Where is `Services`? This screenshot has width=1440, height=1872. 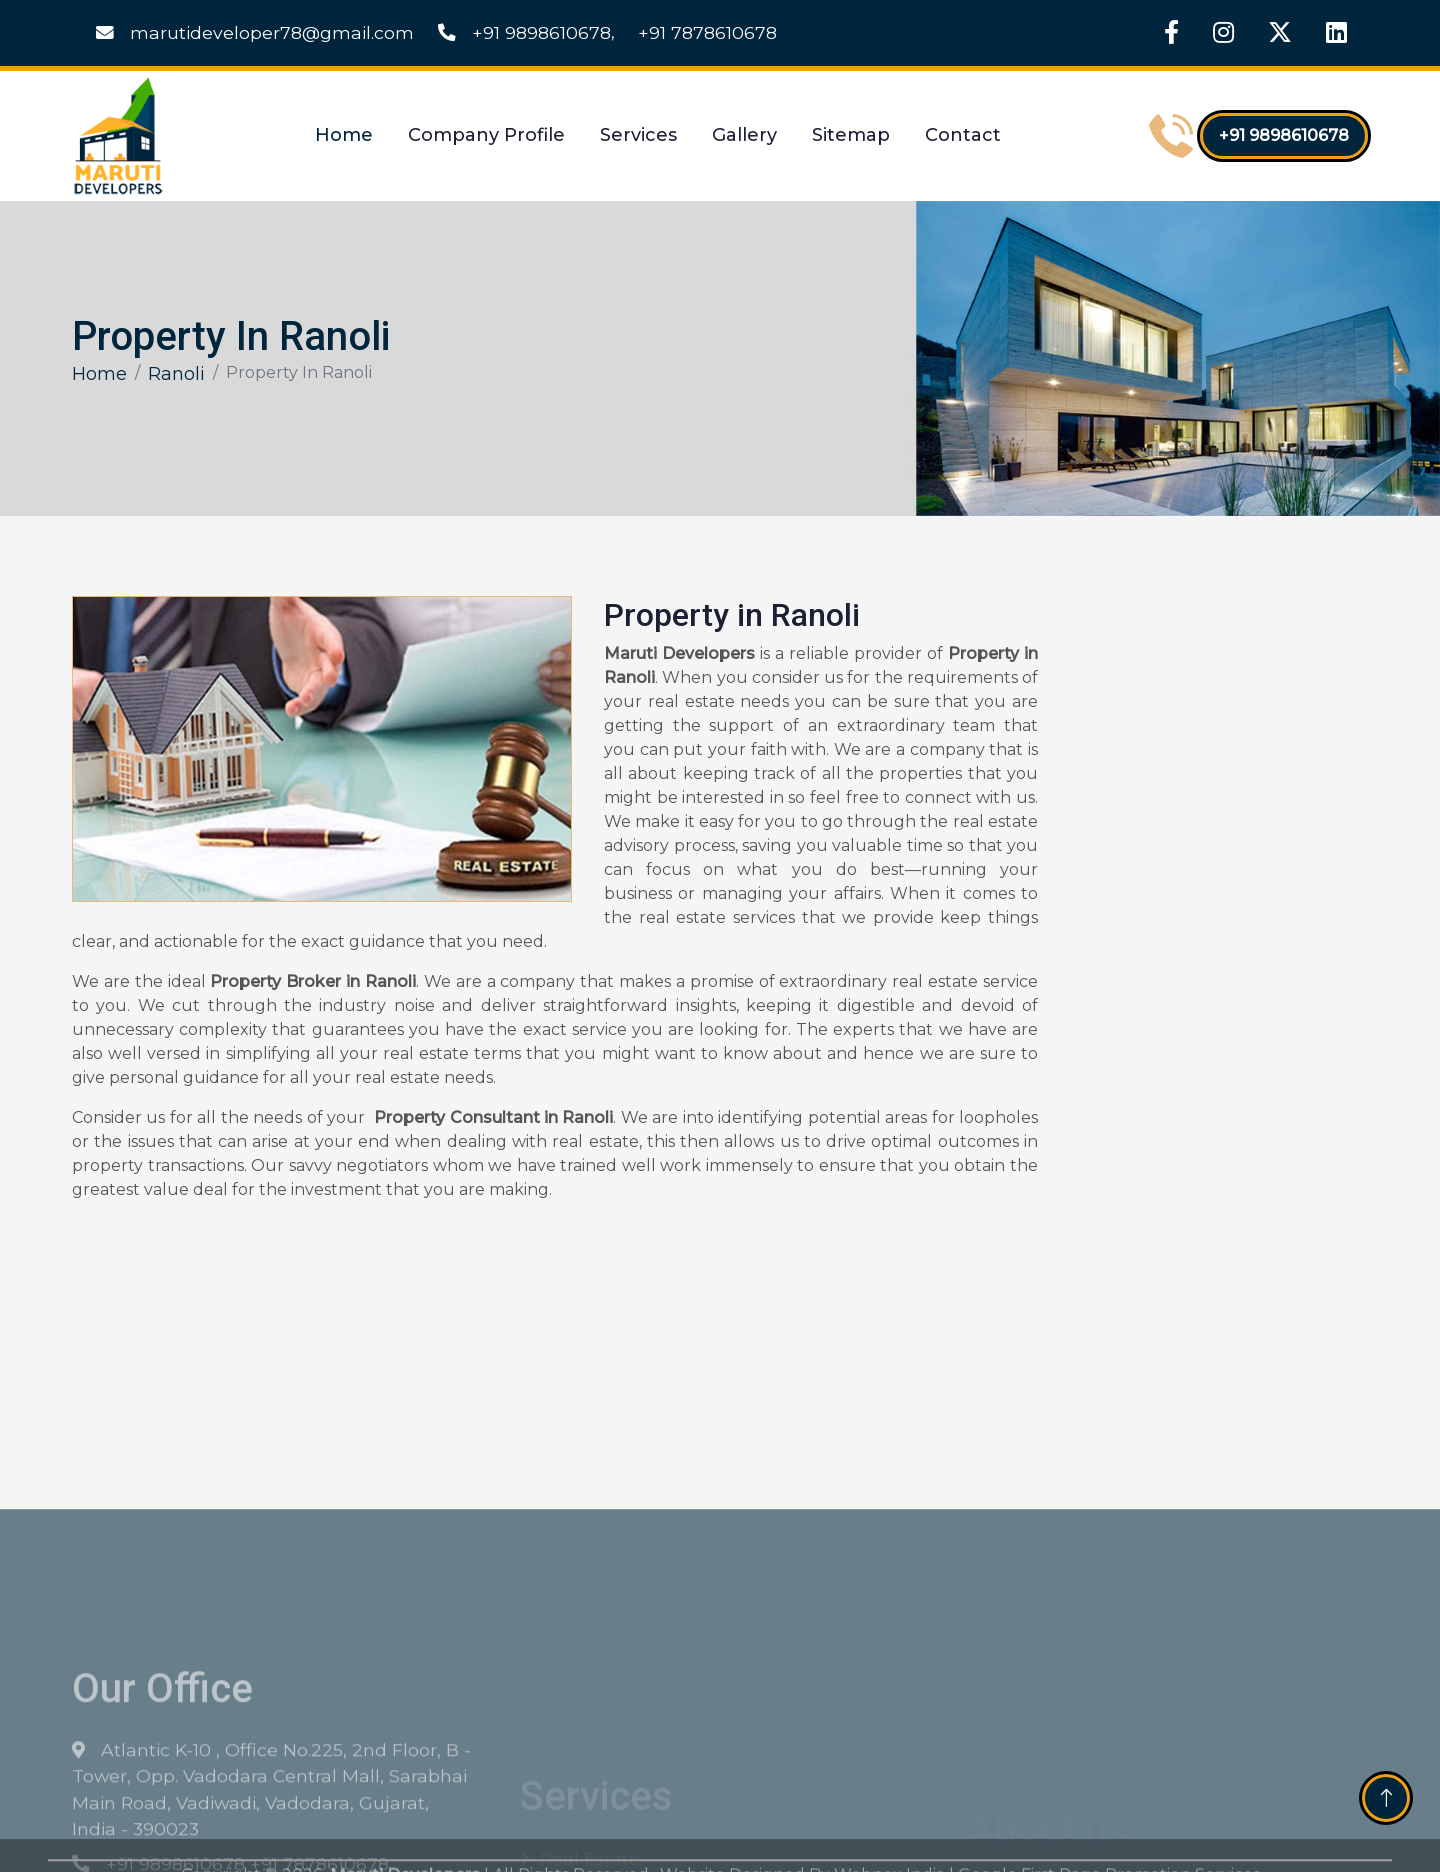
Services is located at coordinates (638, 135).